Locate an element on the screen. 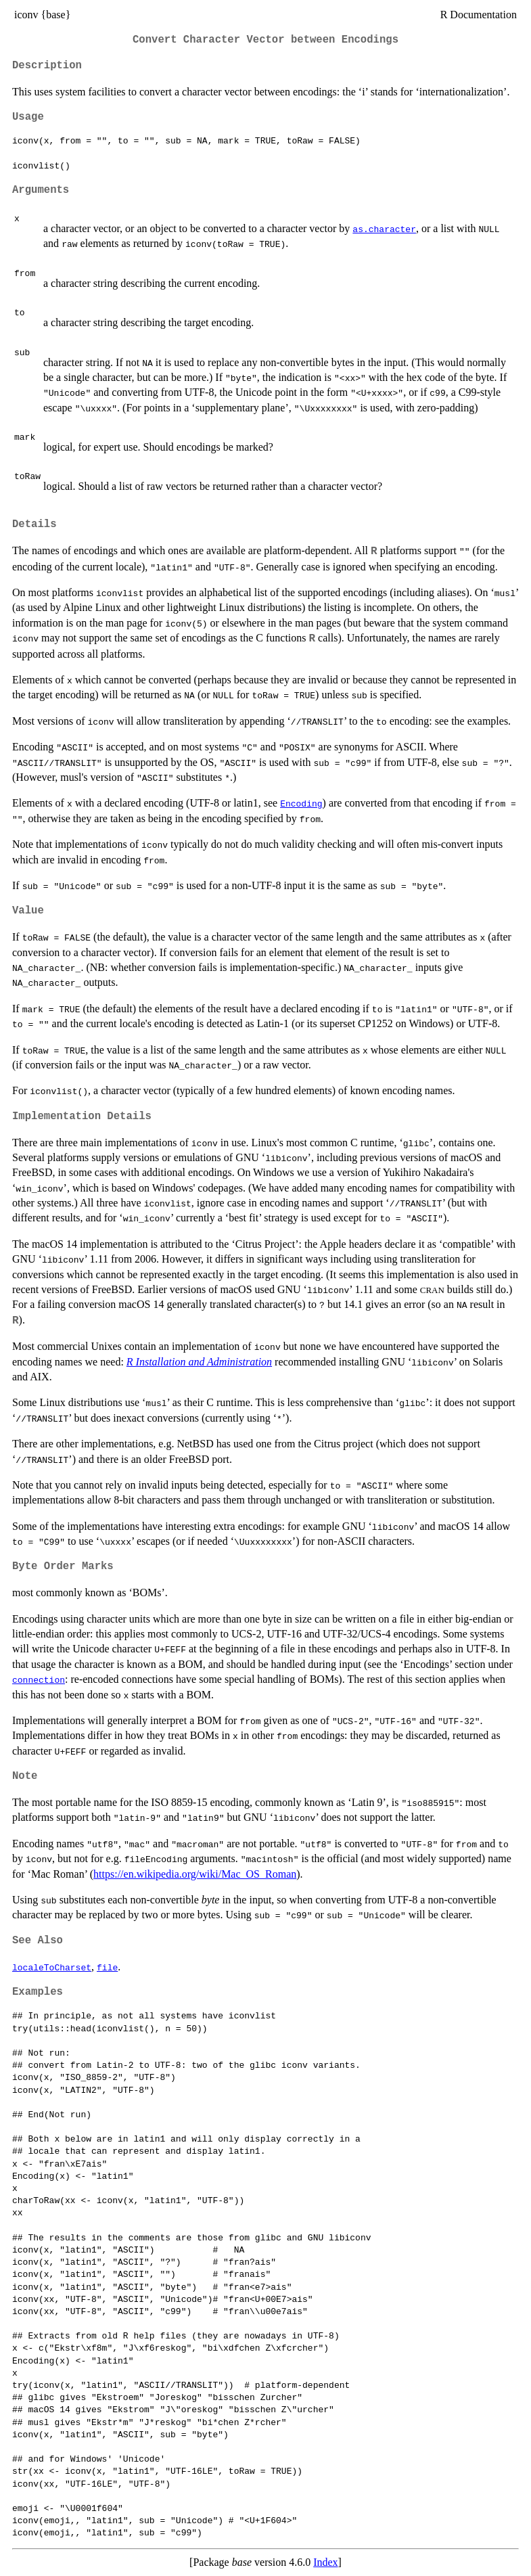 The image size is (531, 2576). https://en.wikipedia.org/wiki/Mac_OS_Roman is located at coordinates (194, 1874).